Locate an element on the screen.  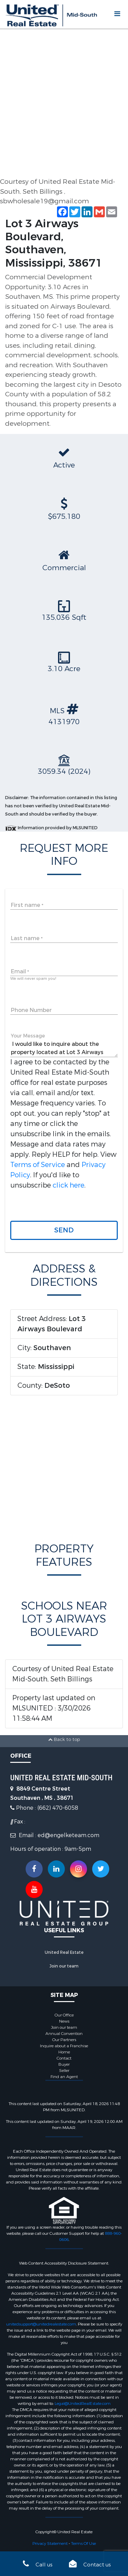
News is located at coordinates (64, 2021).